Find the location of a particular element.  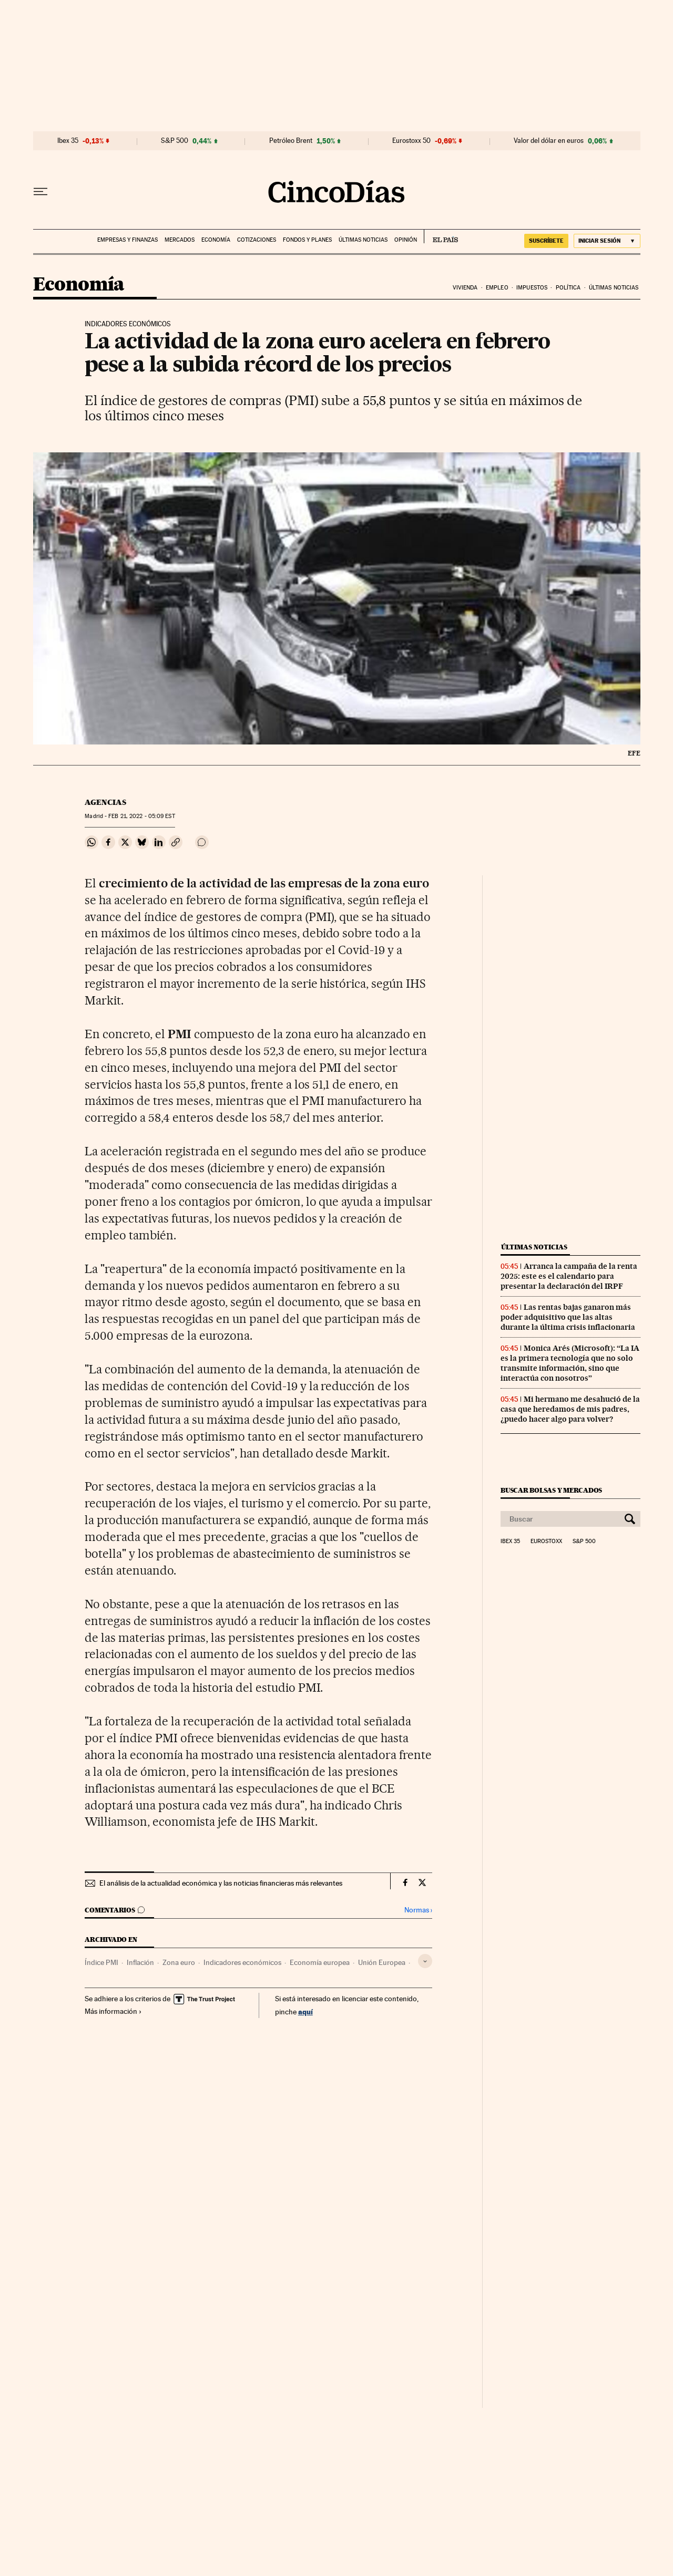

[Iniciar sesión] is located at coordinates (607, 241).